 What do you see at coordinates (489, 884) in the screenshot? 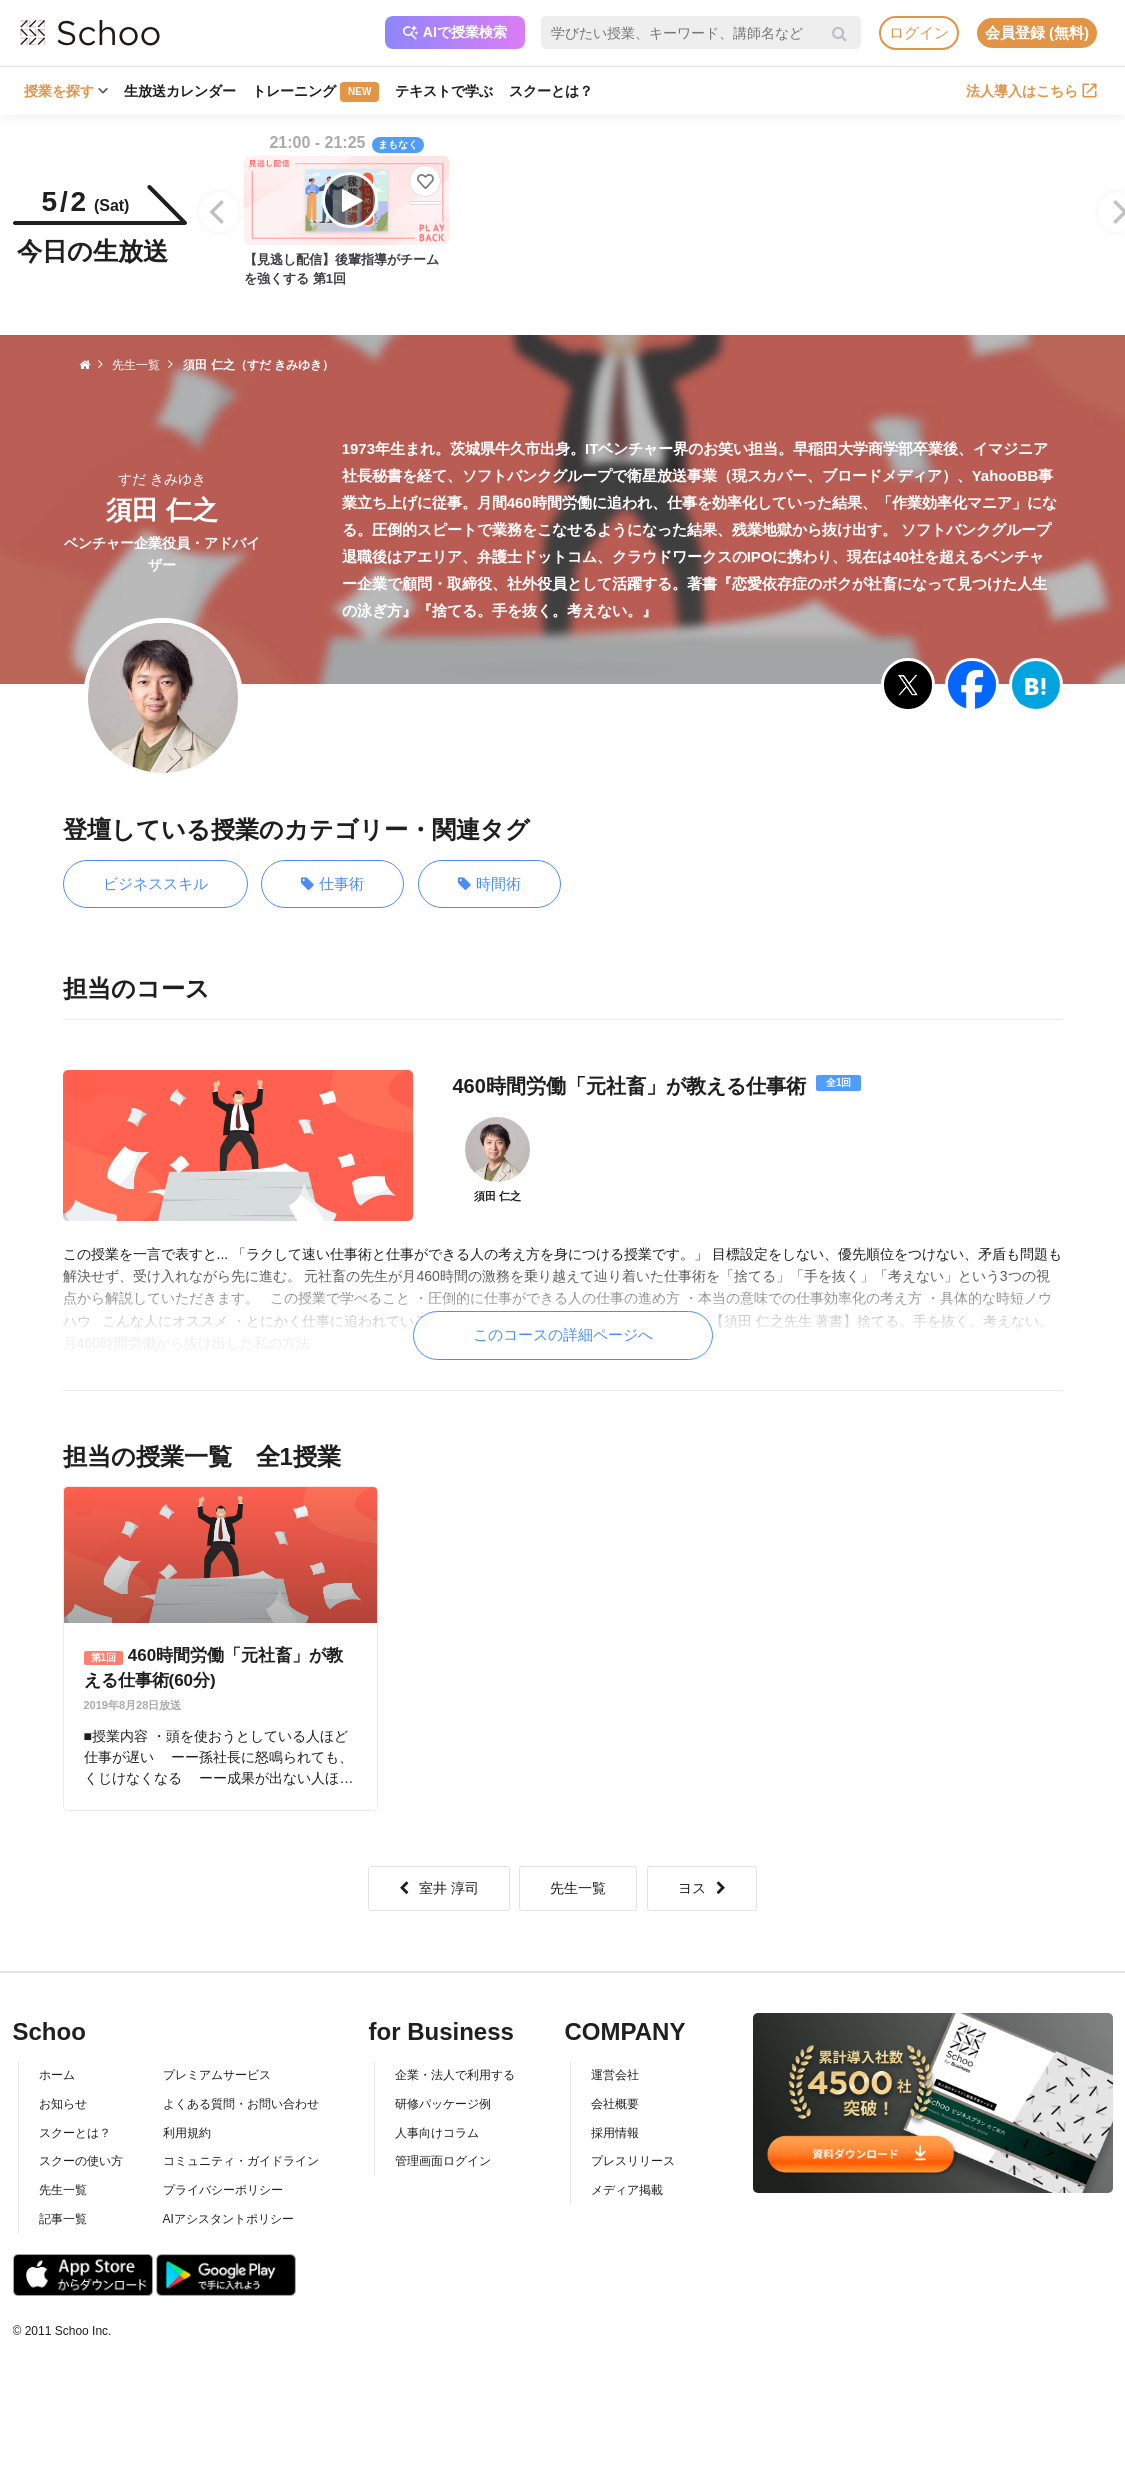
I see `時間術` at bounding box center [489, 884].